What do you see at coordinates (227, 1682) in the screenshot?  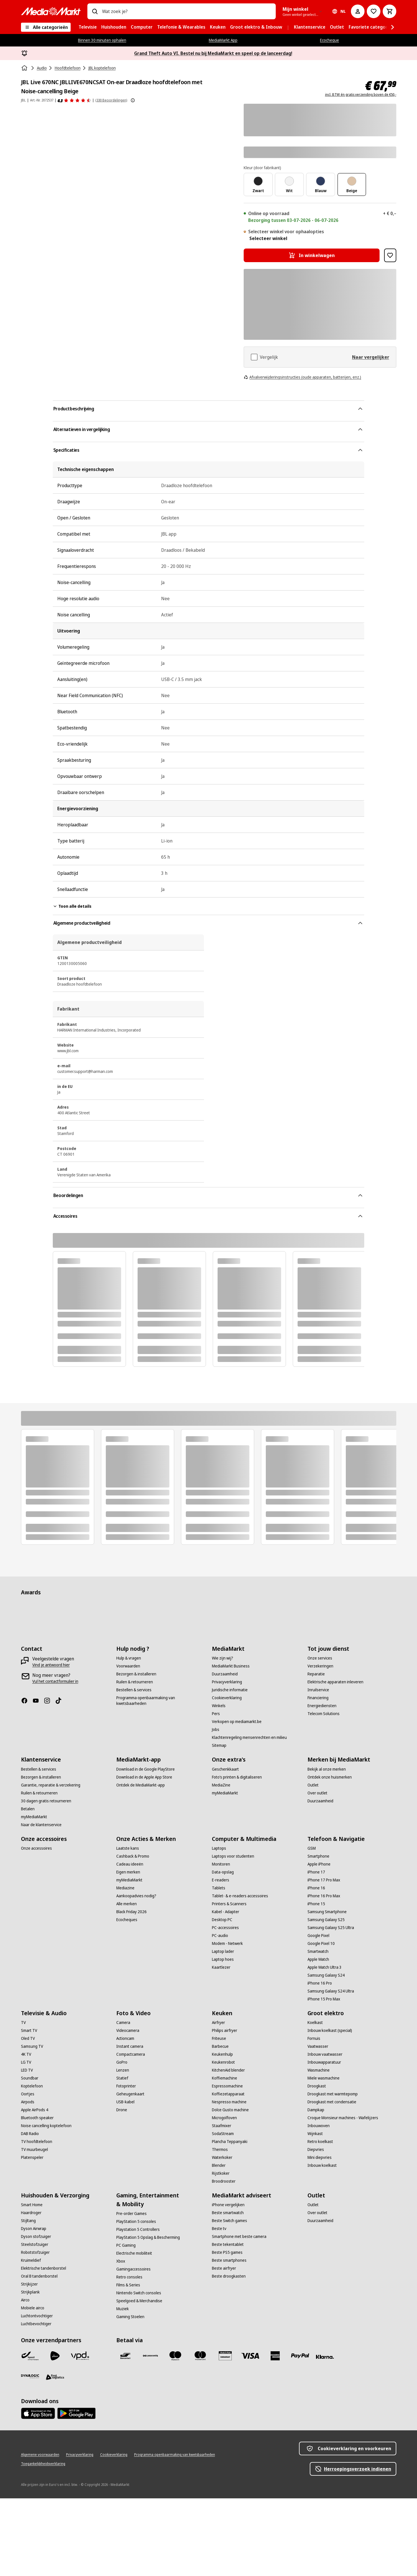 I see `[Privacyverklaring]` at bounding box center [227, 1682].